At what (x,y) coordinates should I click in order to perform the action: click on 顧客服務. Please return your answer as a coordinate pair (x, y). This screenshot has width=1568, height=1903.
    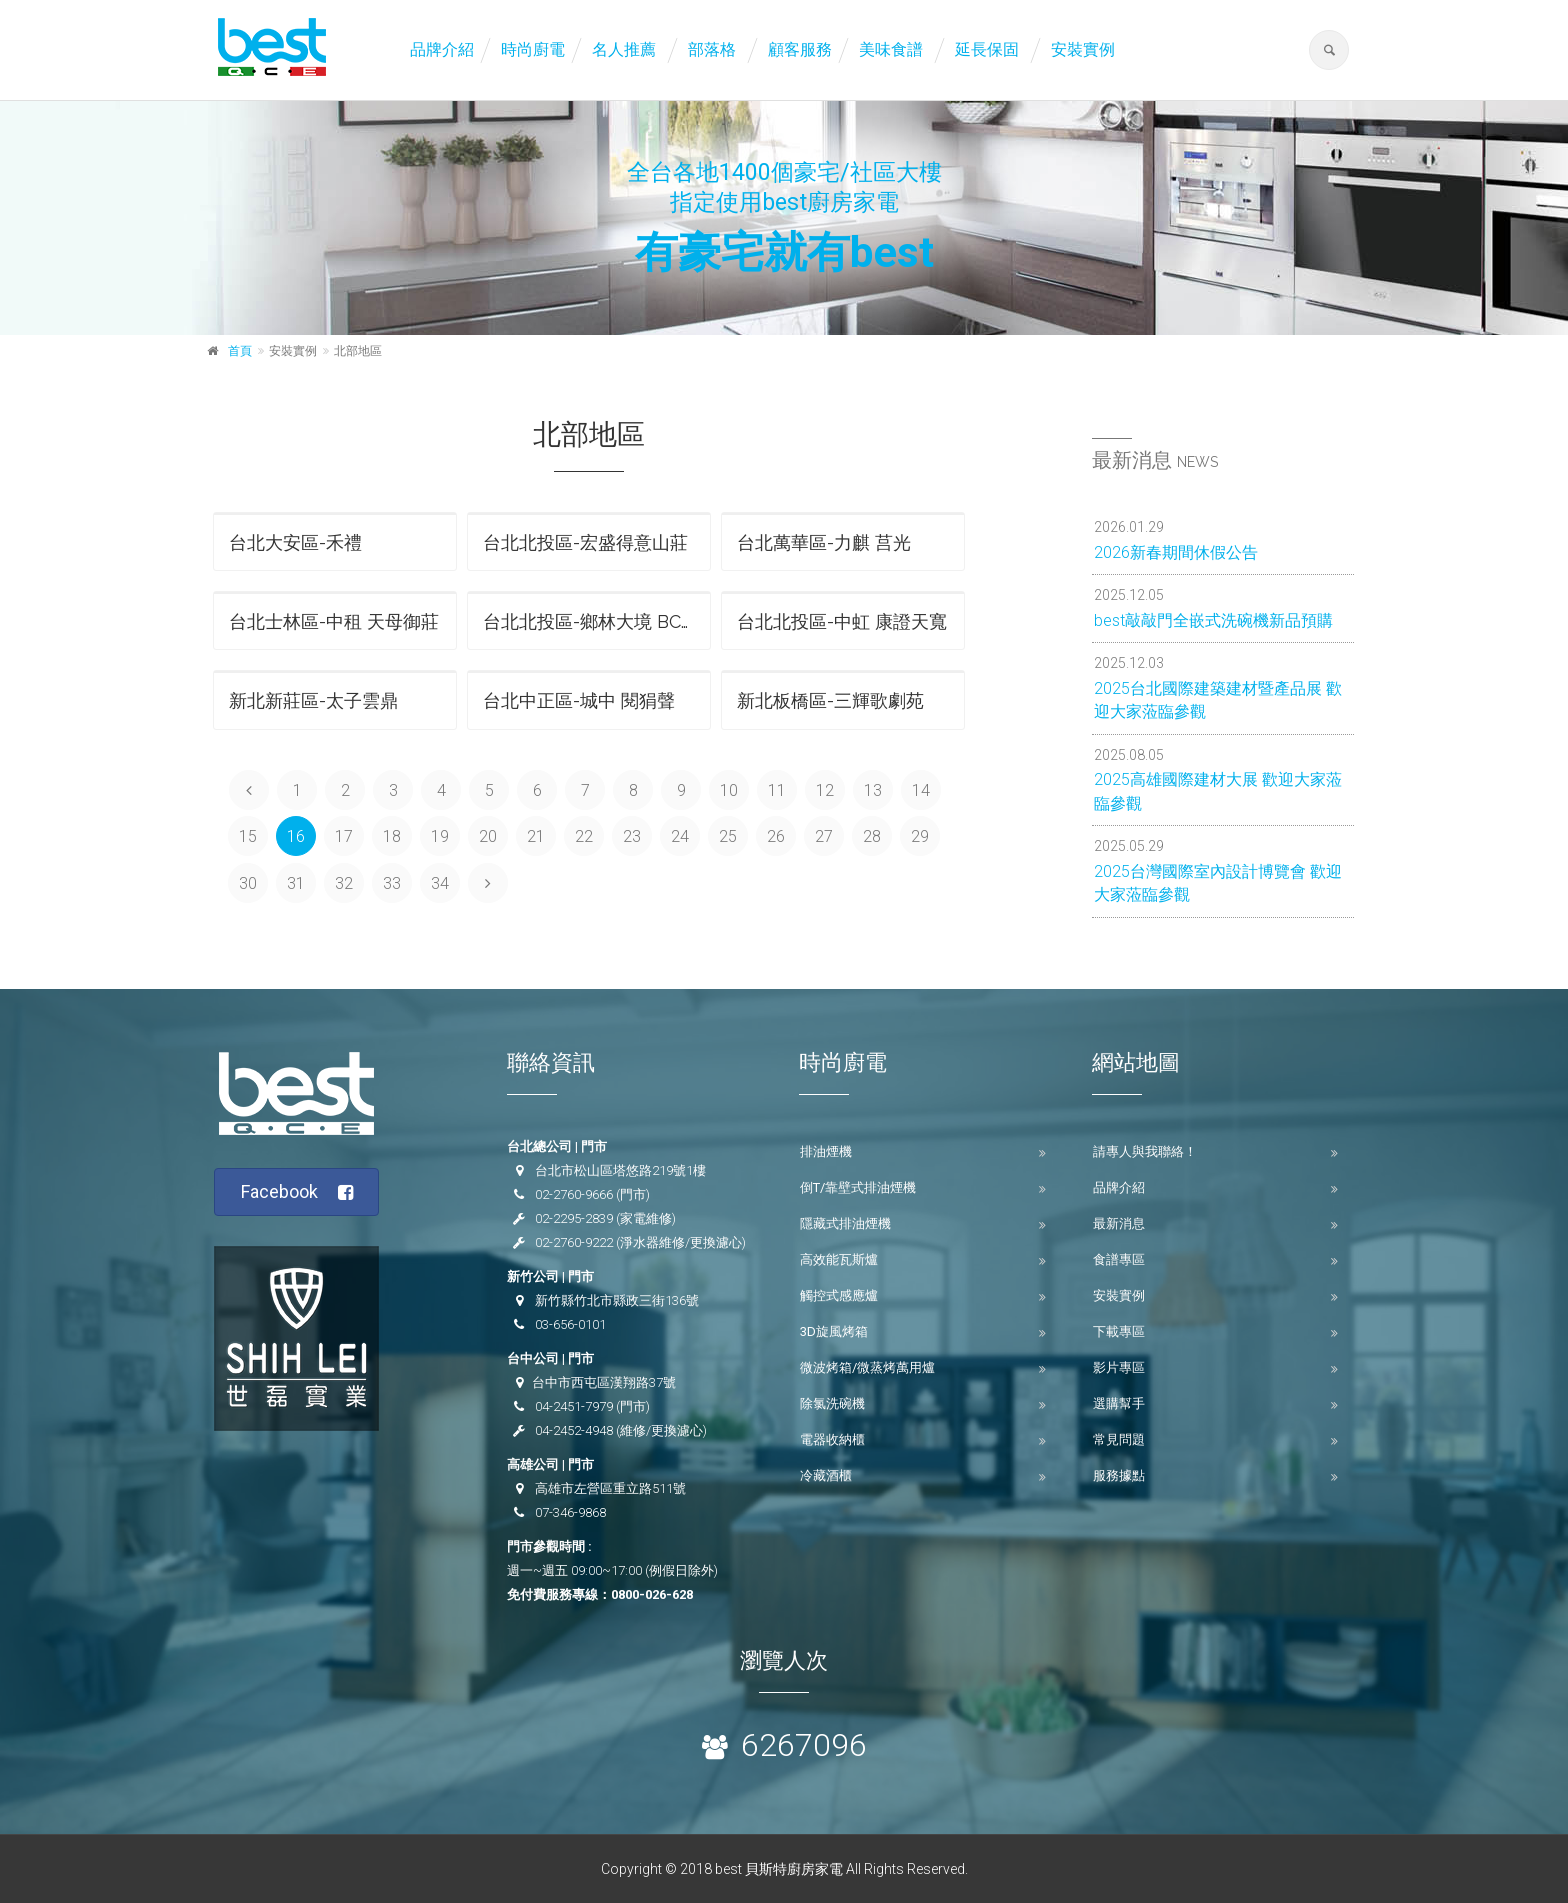
    Looking at the image, I should click on (800, 49).